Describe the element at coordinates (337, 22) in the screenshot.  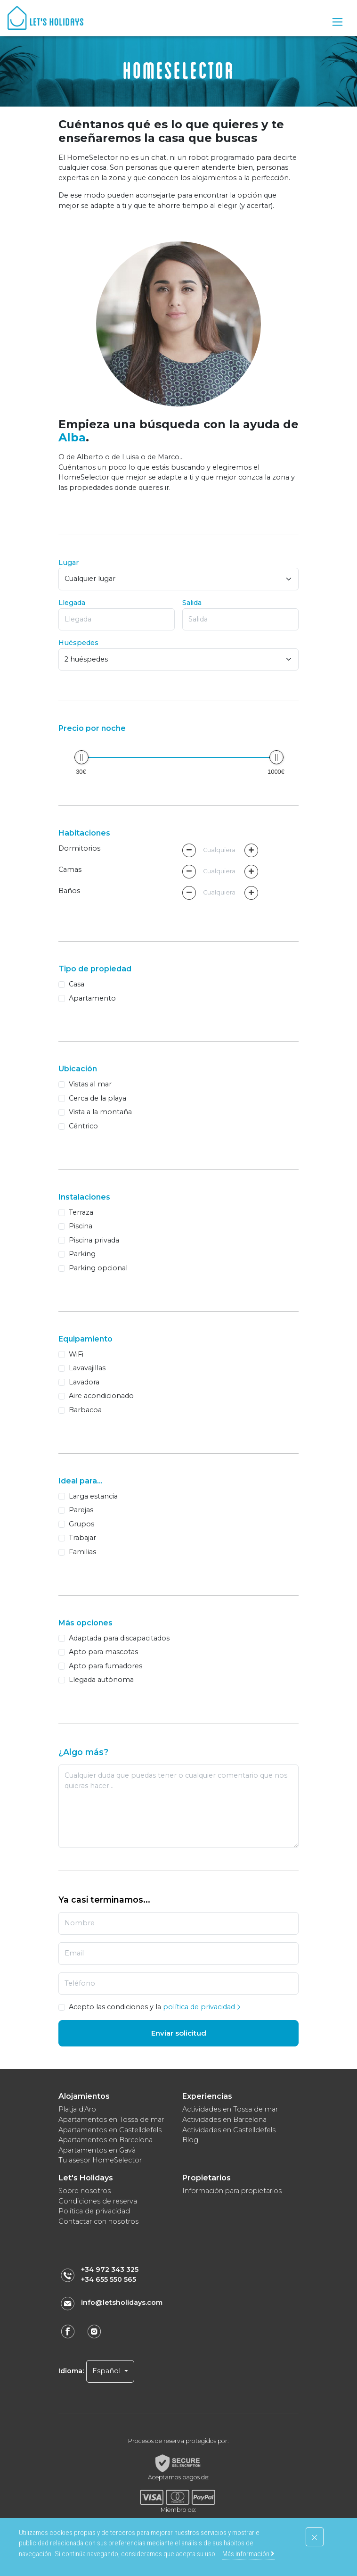
I see `[Toggle navigation]` at that location.